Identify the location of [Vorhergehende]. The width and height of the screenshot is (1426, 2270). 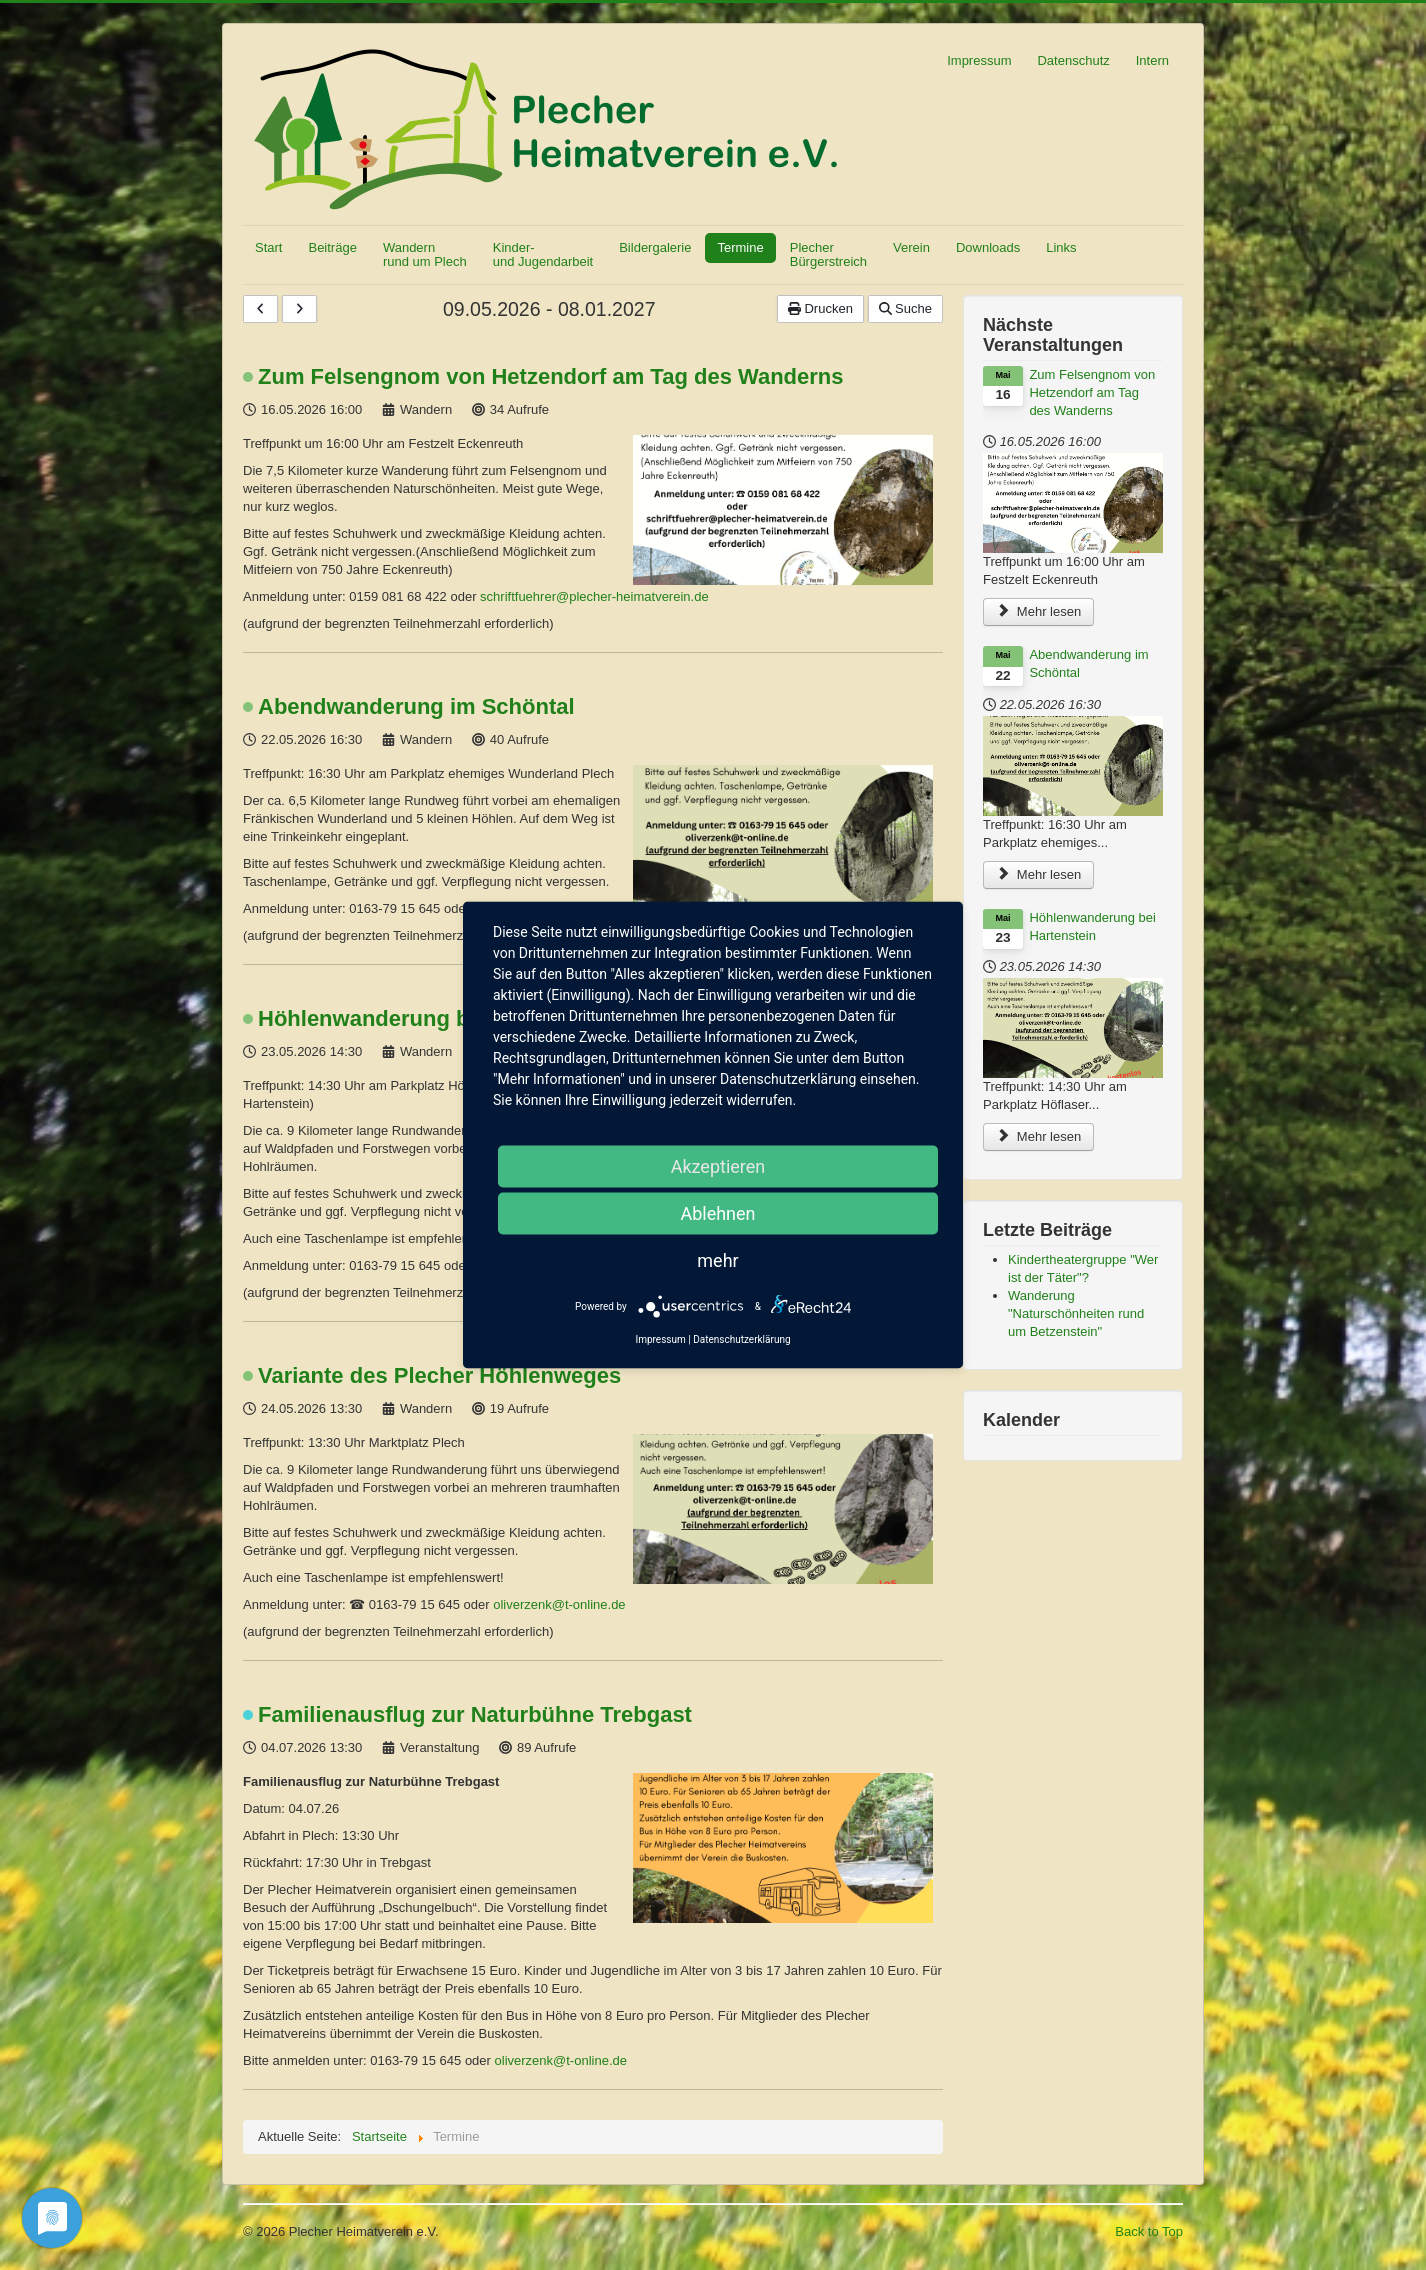
(260, 309).